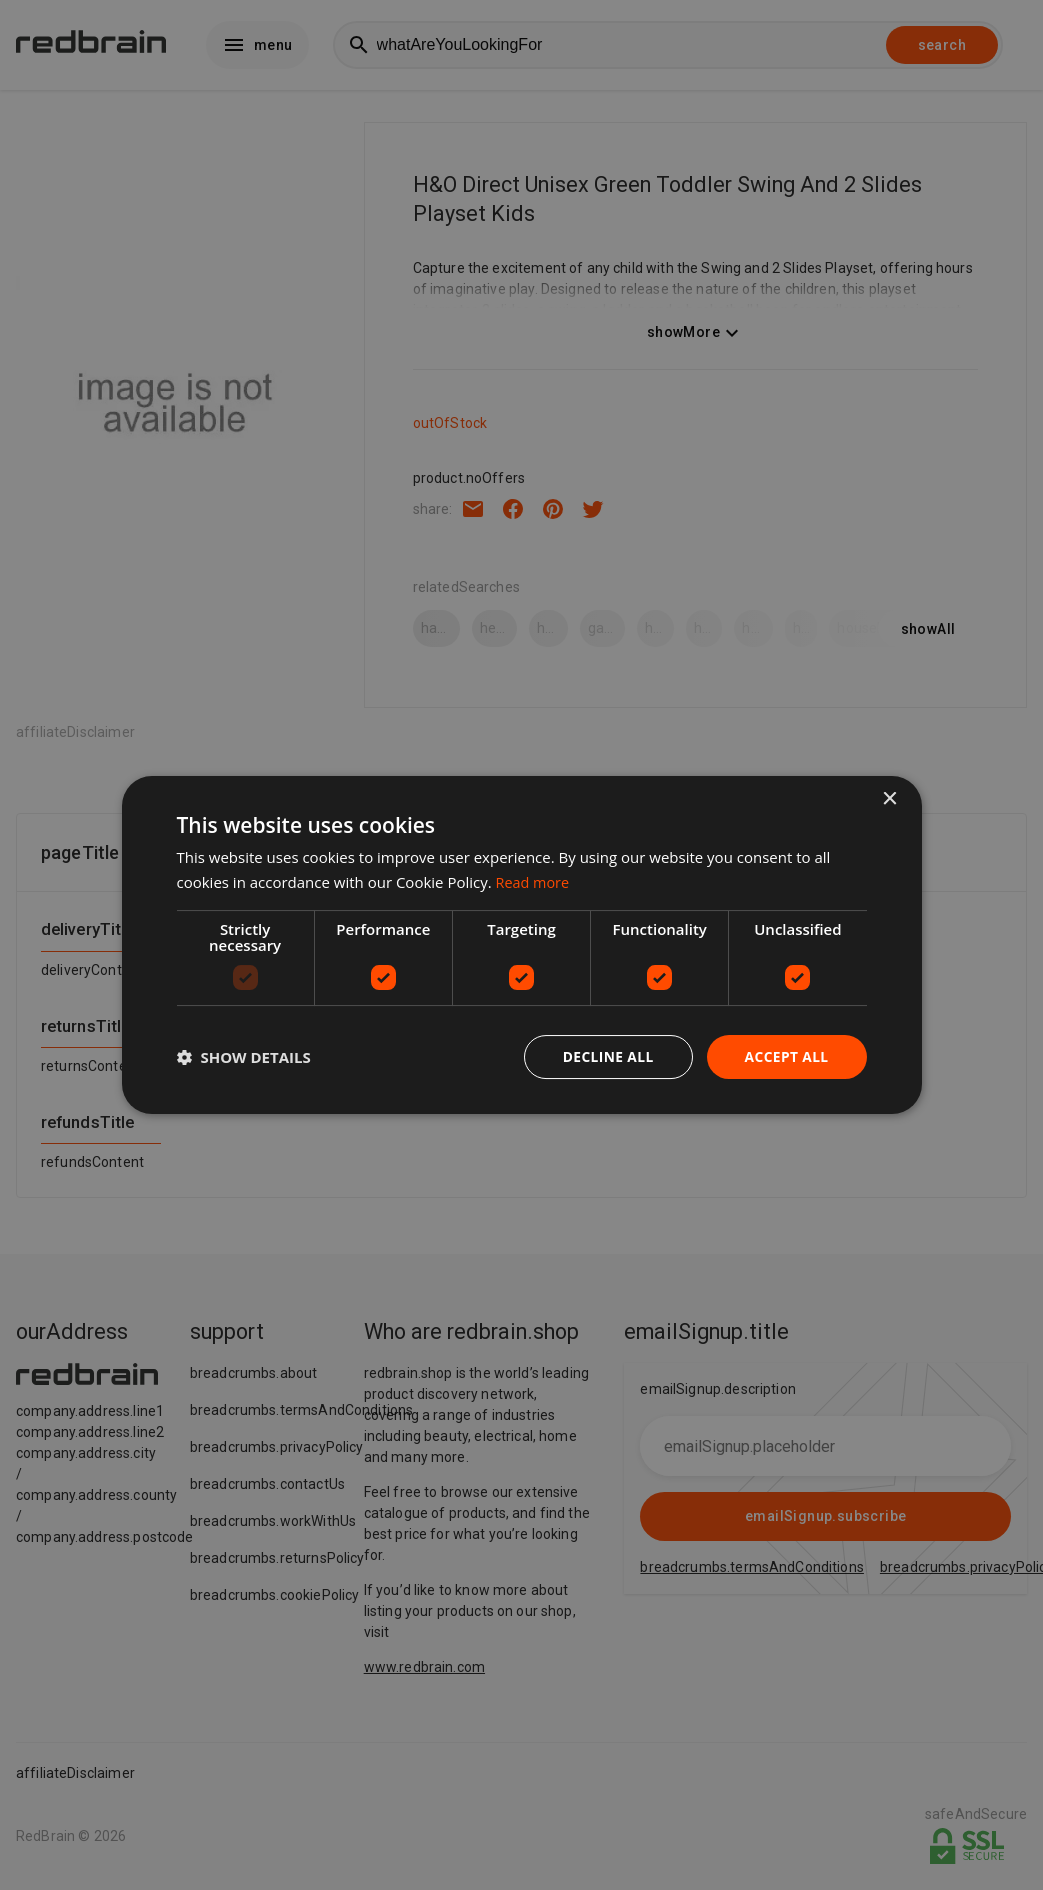 The width and height of the screenshot is (1043, 1890). Describe the element at coordinates (244, 1057) in the screenshot. I see `[button]` at that location.